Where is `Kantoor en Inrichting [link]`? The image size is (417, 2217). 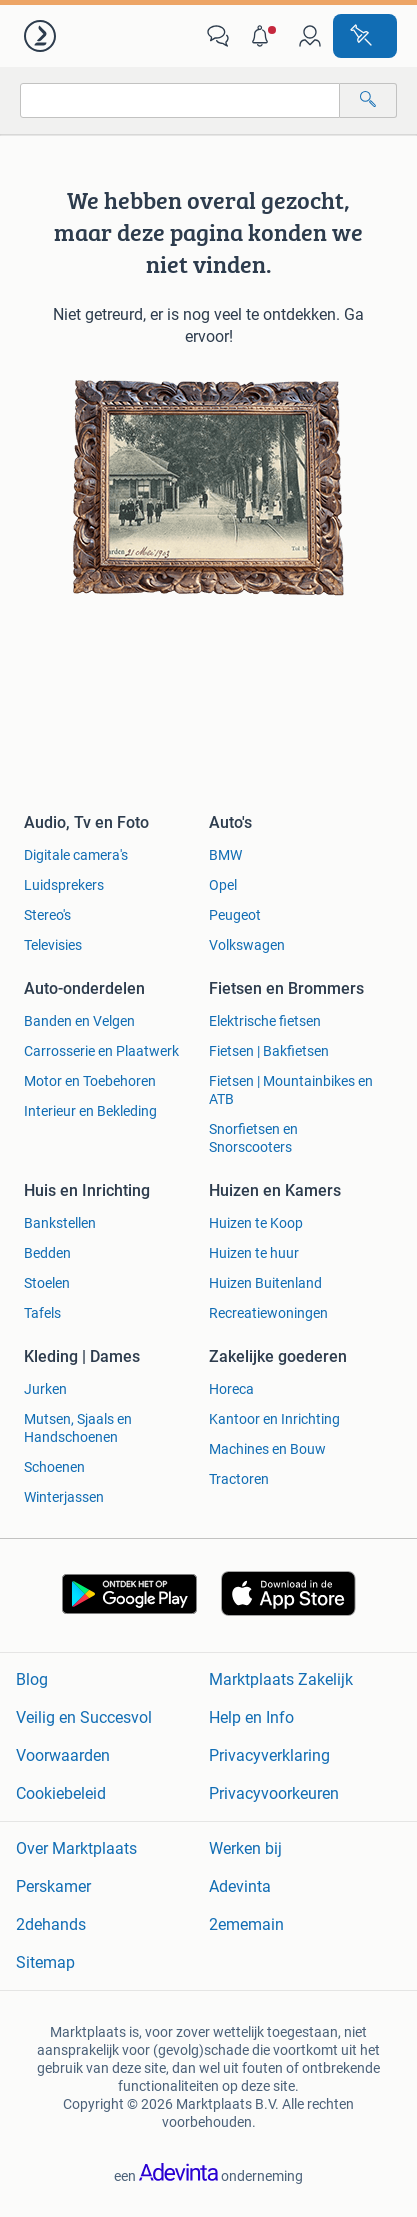
Kantoor en Inrichting [link] is located at coordinates (274, 1419).